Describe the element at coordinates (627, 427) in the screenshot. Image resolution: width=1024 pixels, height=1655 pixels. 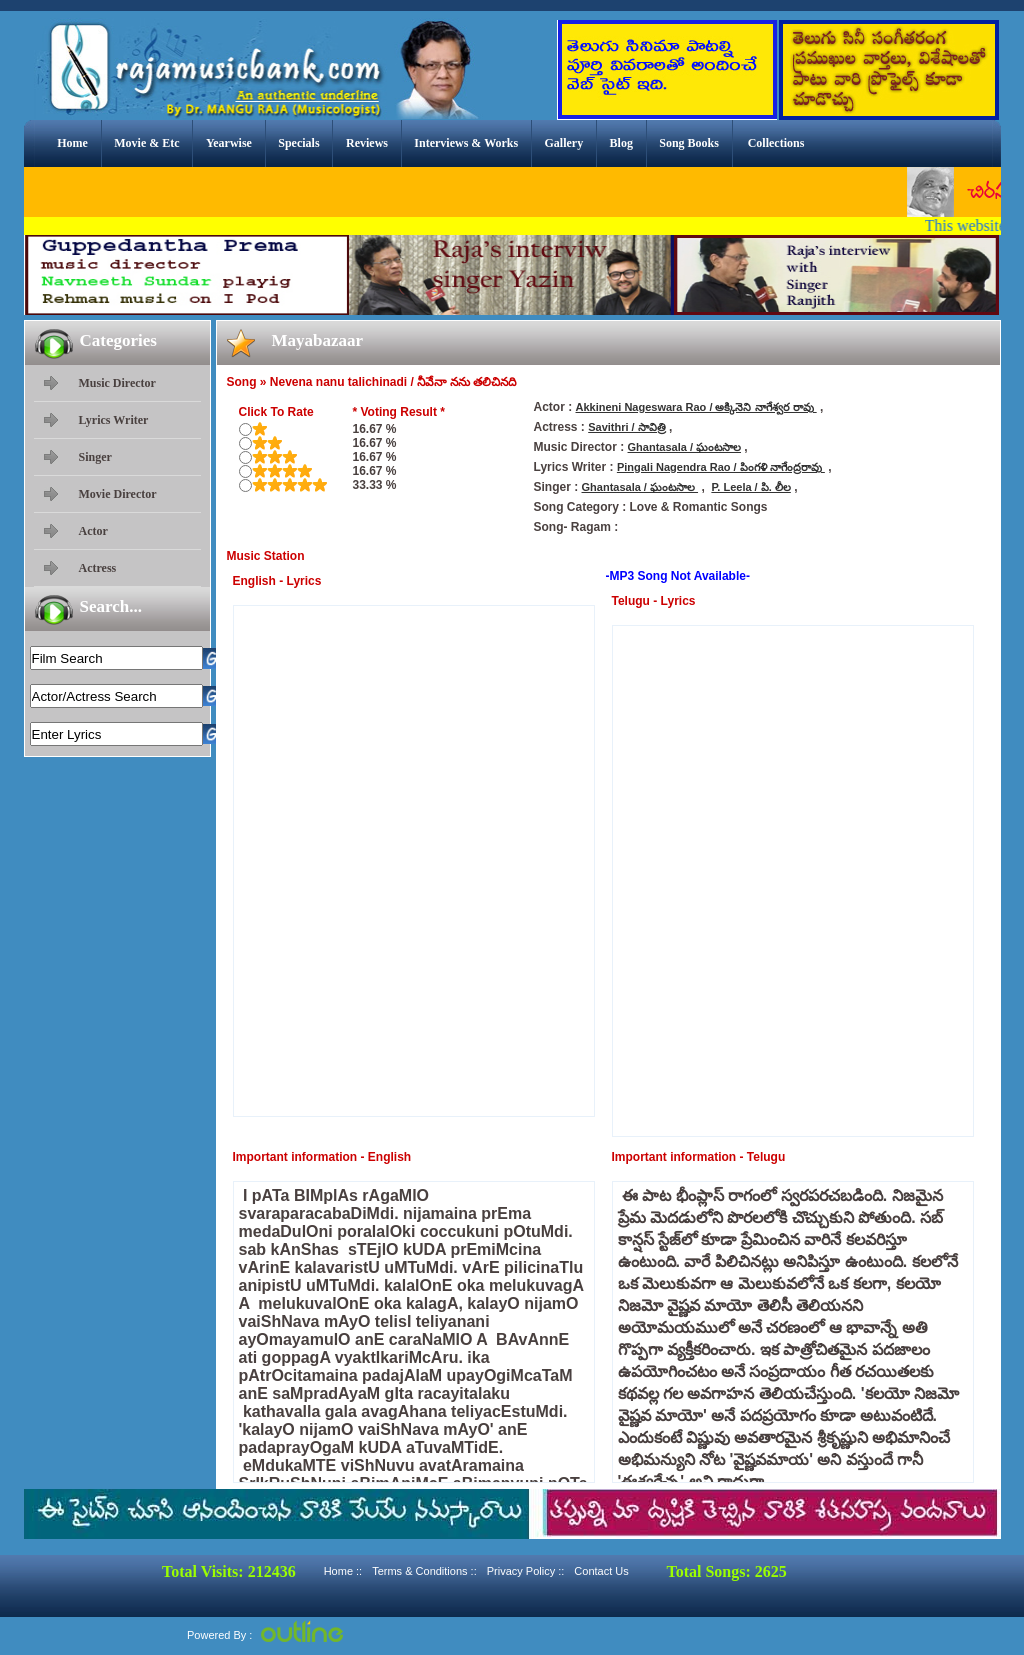
I see `Savithri / సావిత్రి` at that location.